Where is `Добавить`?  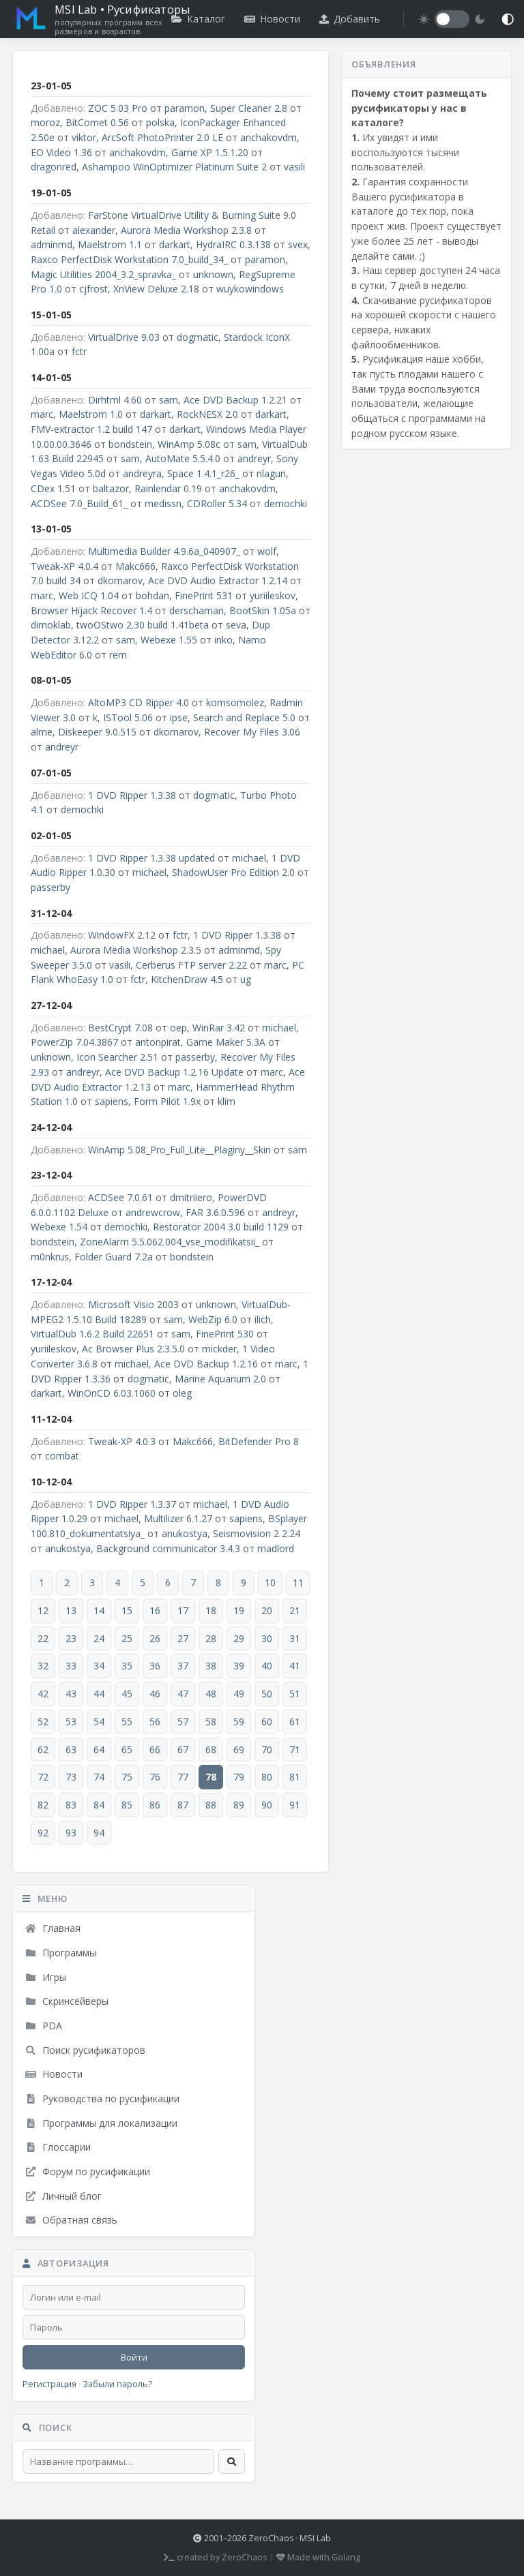 Добавить is located at coordinates (349, 18).